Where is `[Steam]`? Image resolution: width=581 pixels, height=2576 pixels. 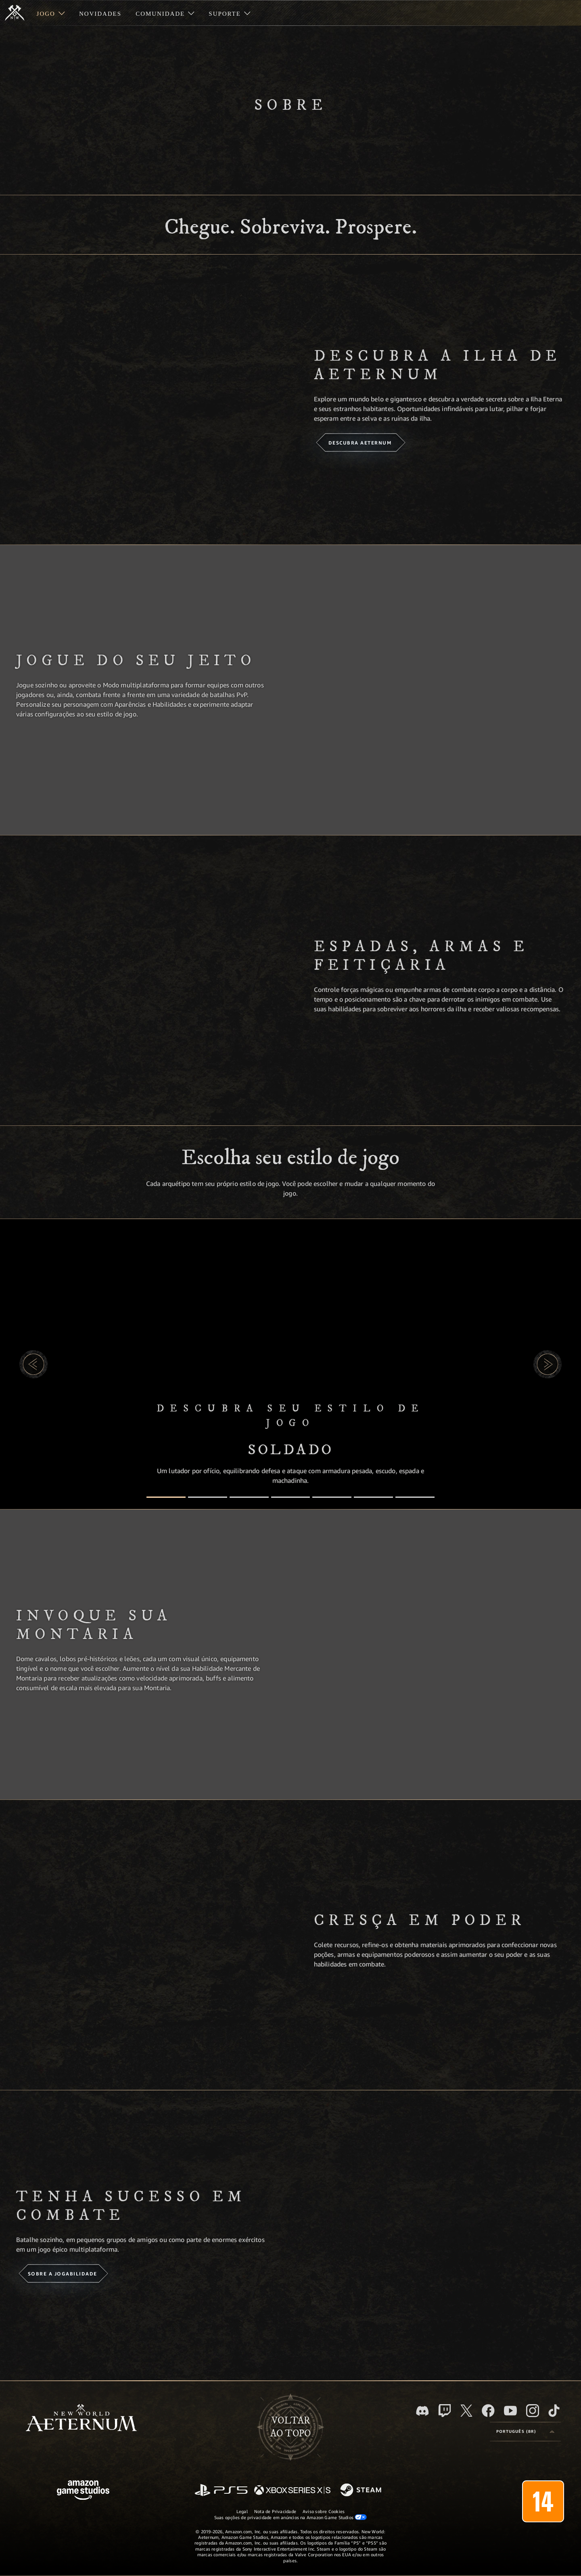
[Steam] is located at coordinates (362, 2490).